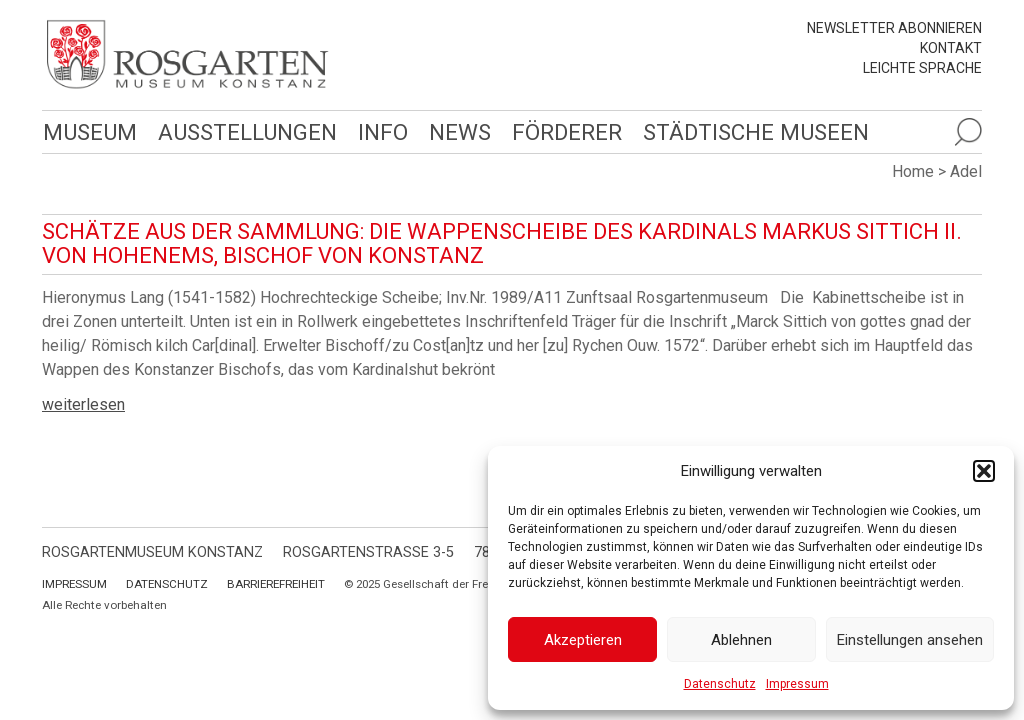 This screenshot has height=720, width=1024. What do you see at coordinates (502, 243) in the screenshot?
I see `Schätze aus der Sammlung: Die Wappenscheibe des Kardinals Markus Sittich II. von Hohenems, Bischof von Konstanz` at bounding box center [502, 243].